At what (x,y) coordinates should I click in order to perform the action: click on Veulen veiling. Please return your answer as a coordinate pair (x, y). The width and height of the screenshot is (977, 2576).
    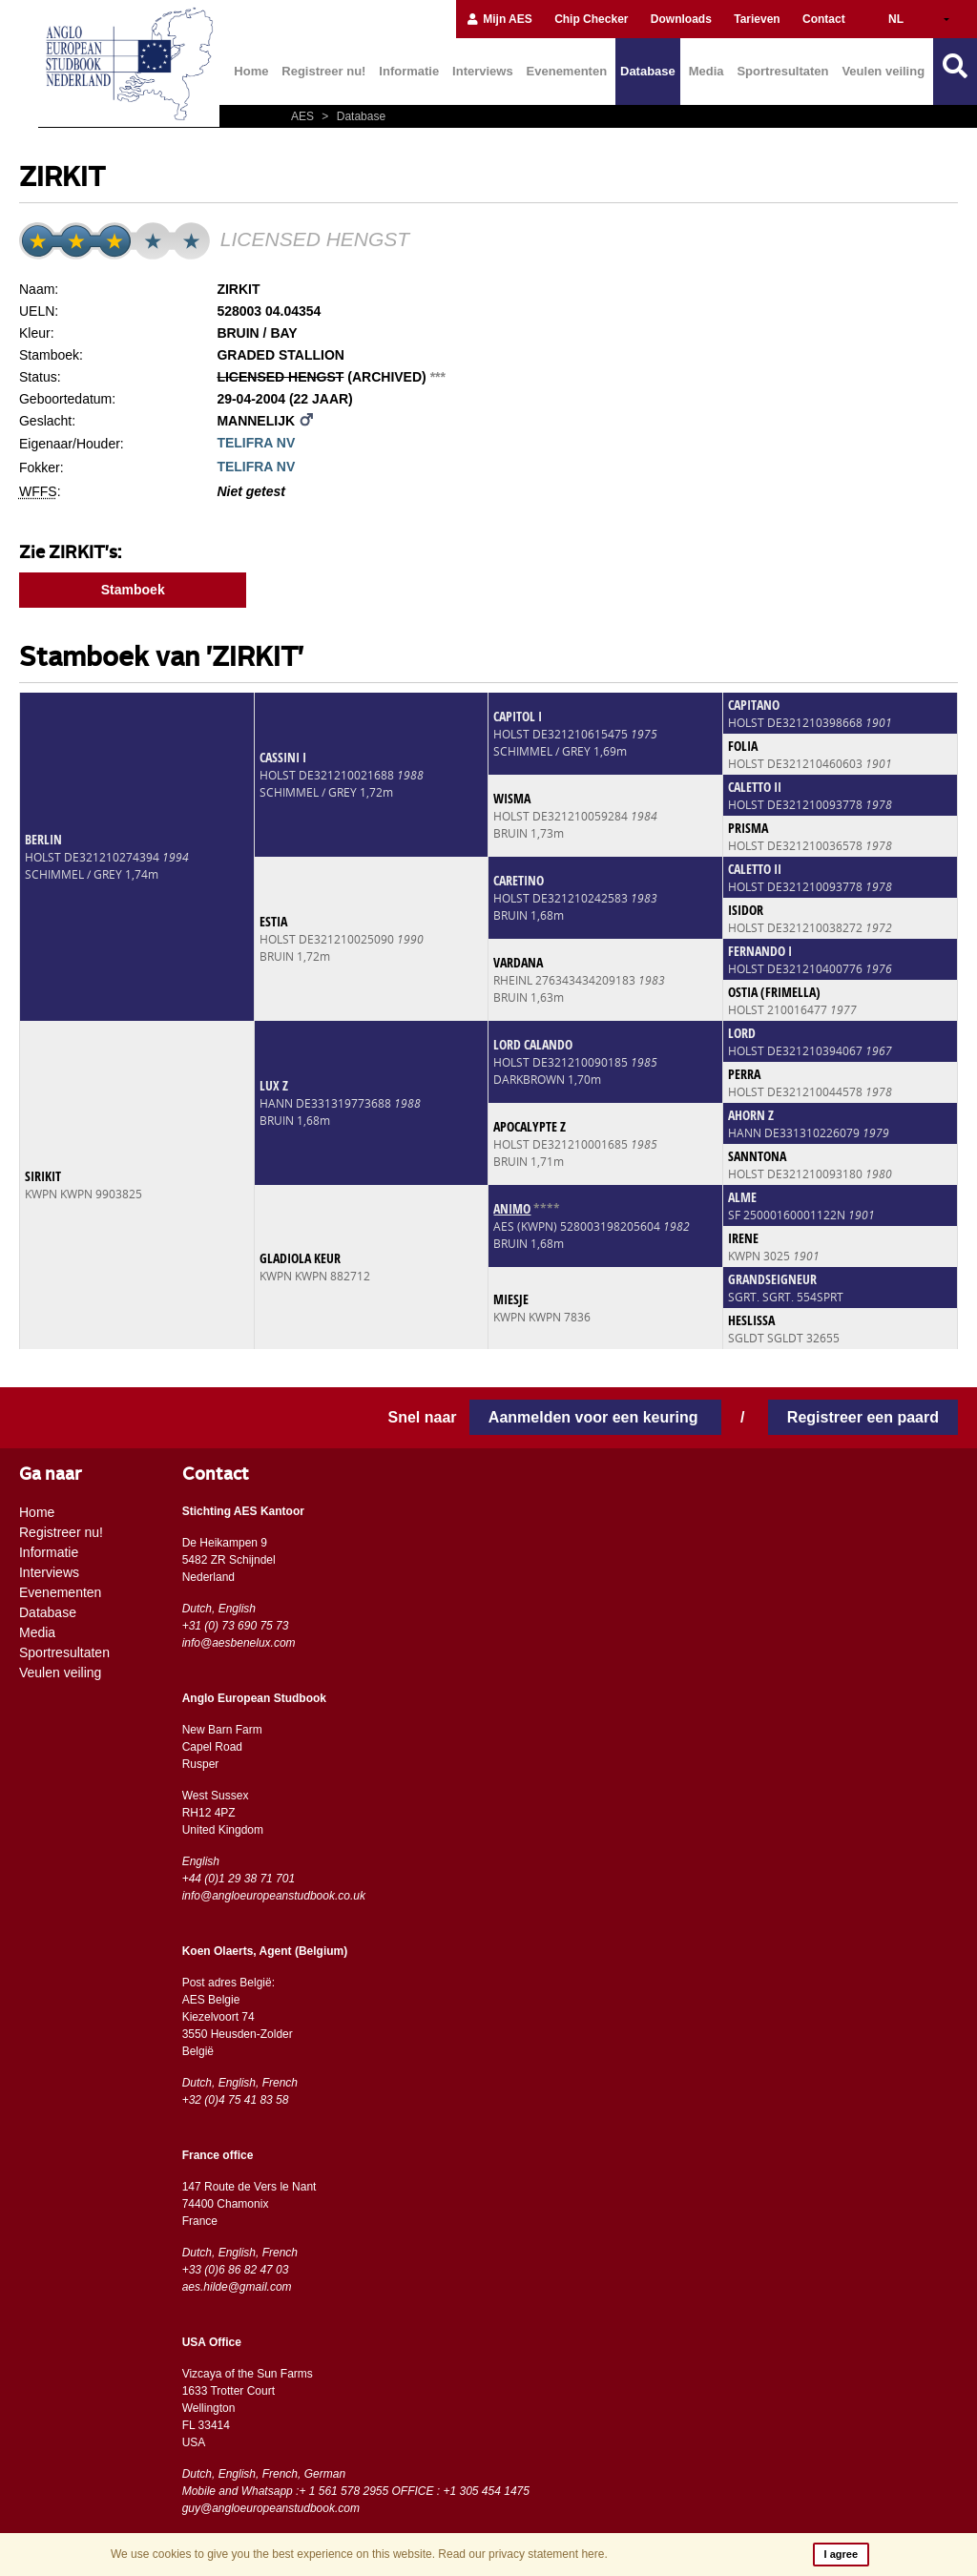
    Looking at the image, I should click on (883, 71).